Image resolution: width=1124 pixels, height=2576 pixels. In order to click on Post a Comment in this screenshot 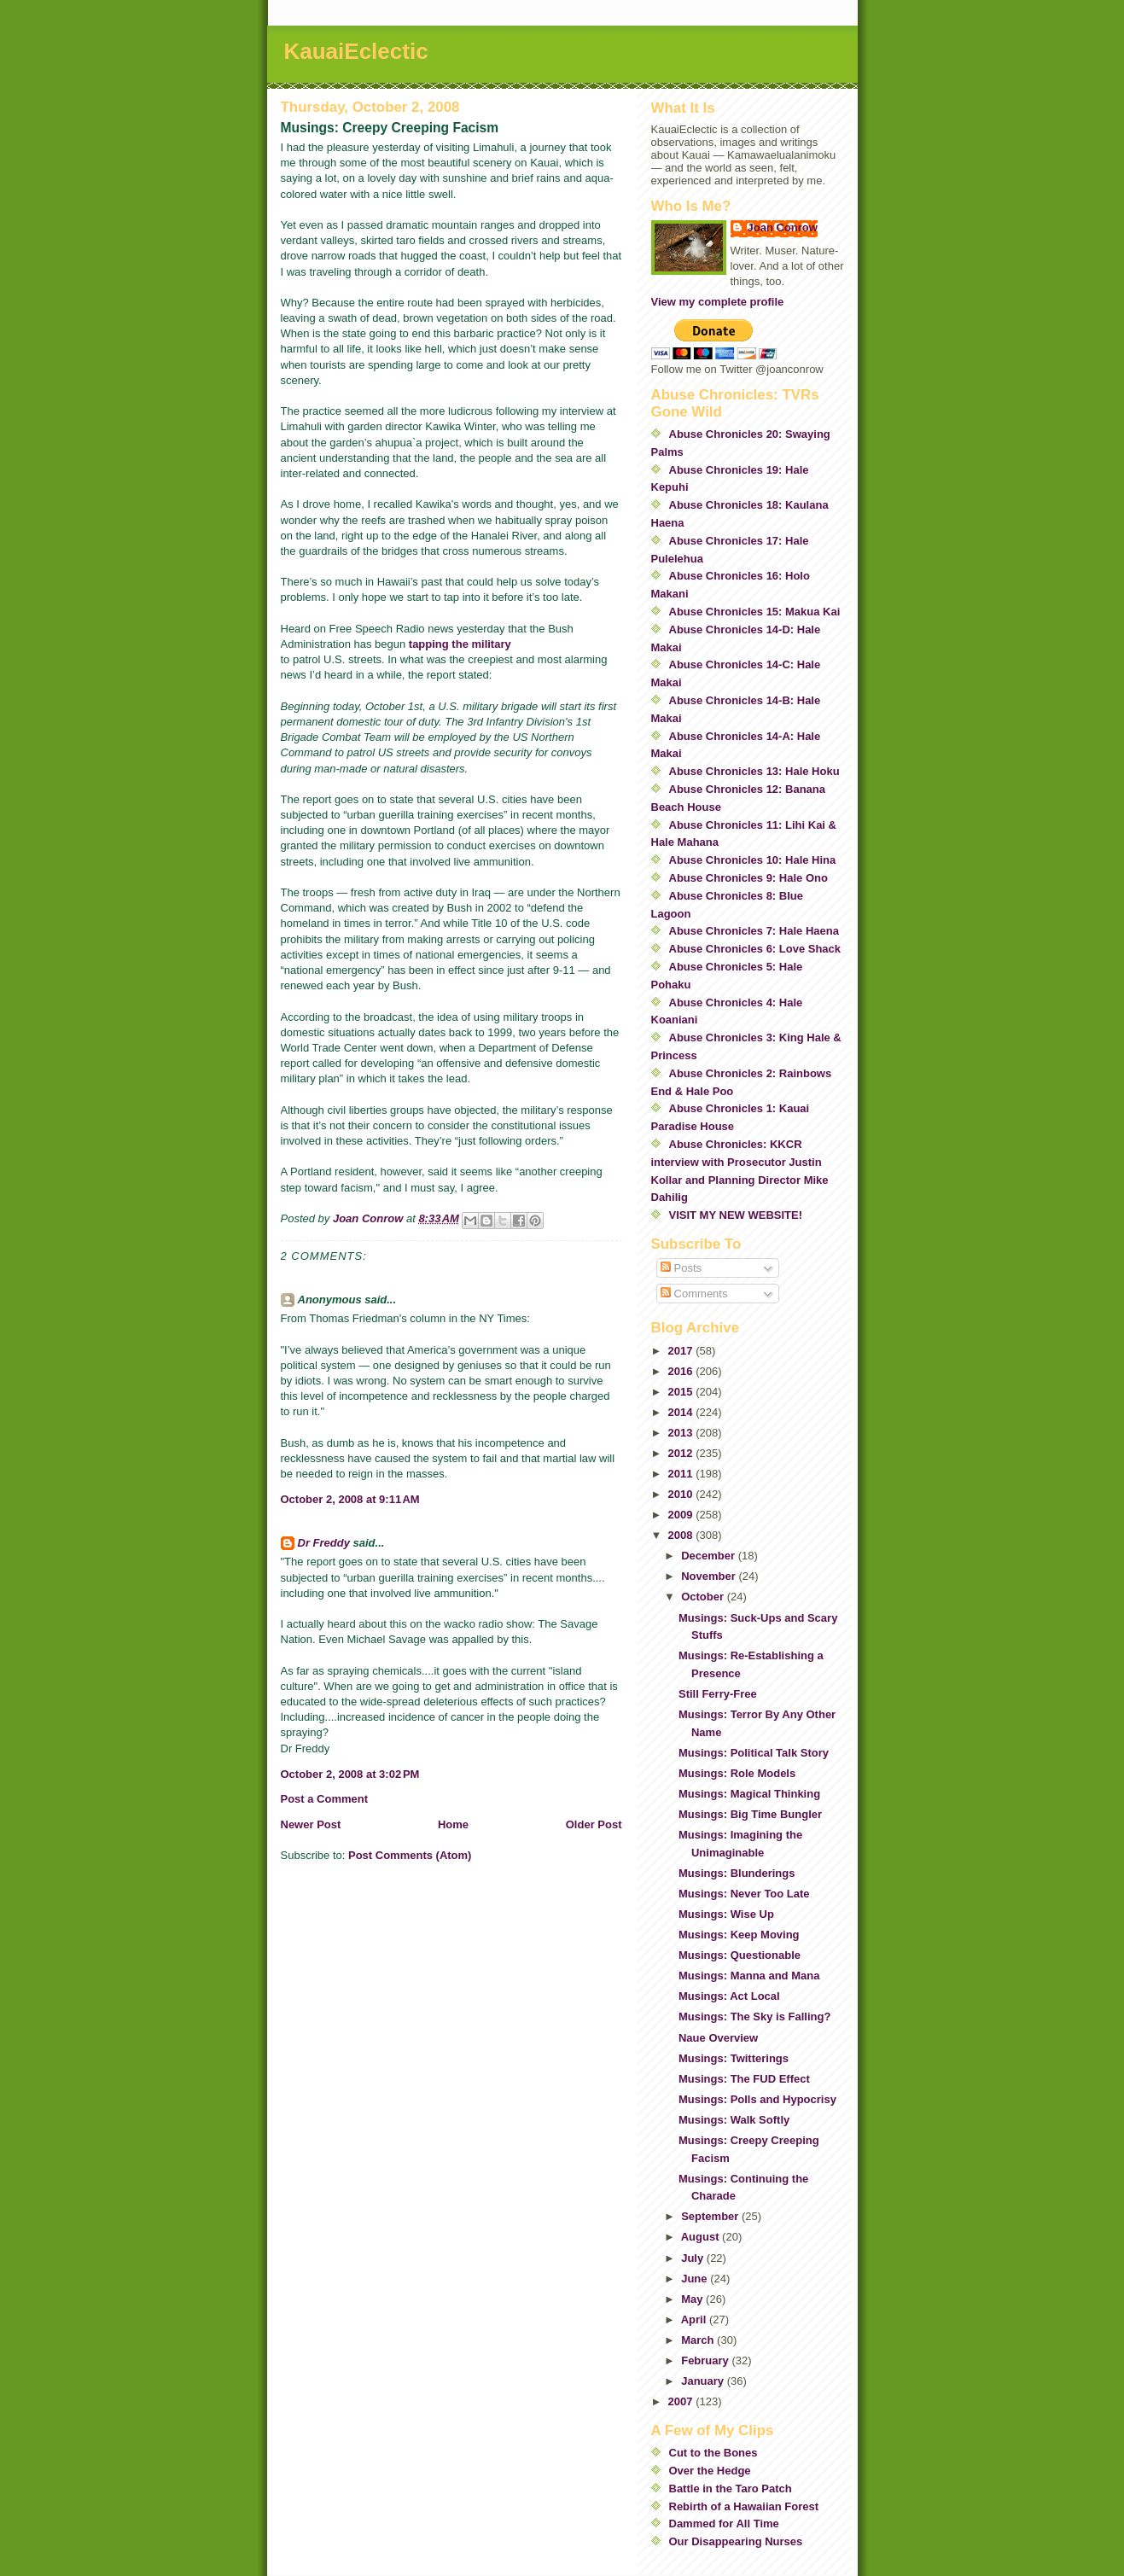, I will do `click(325, 1798)`.